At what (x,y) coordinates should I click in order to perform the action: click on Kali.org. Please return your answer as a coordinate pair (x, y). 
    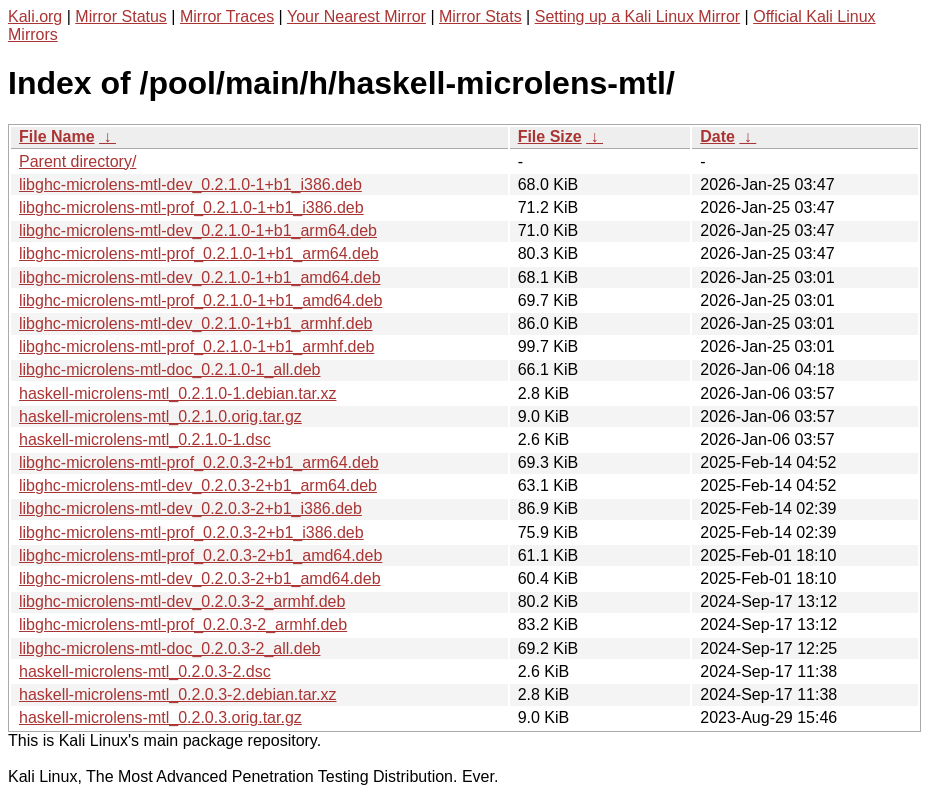
    Looking at the image, I should click on (35, 16).